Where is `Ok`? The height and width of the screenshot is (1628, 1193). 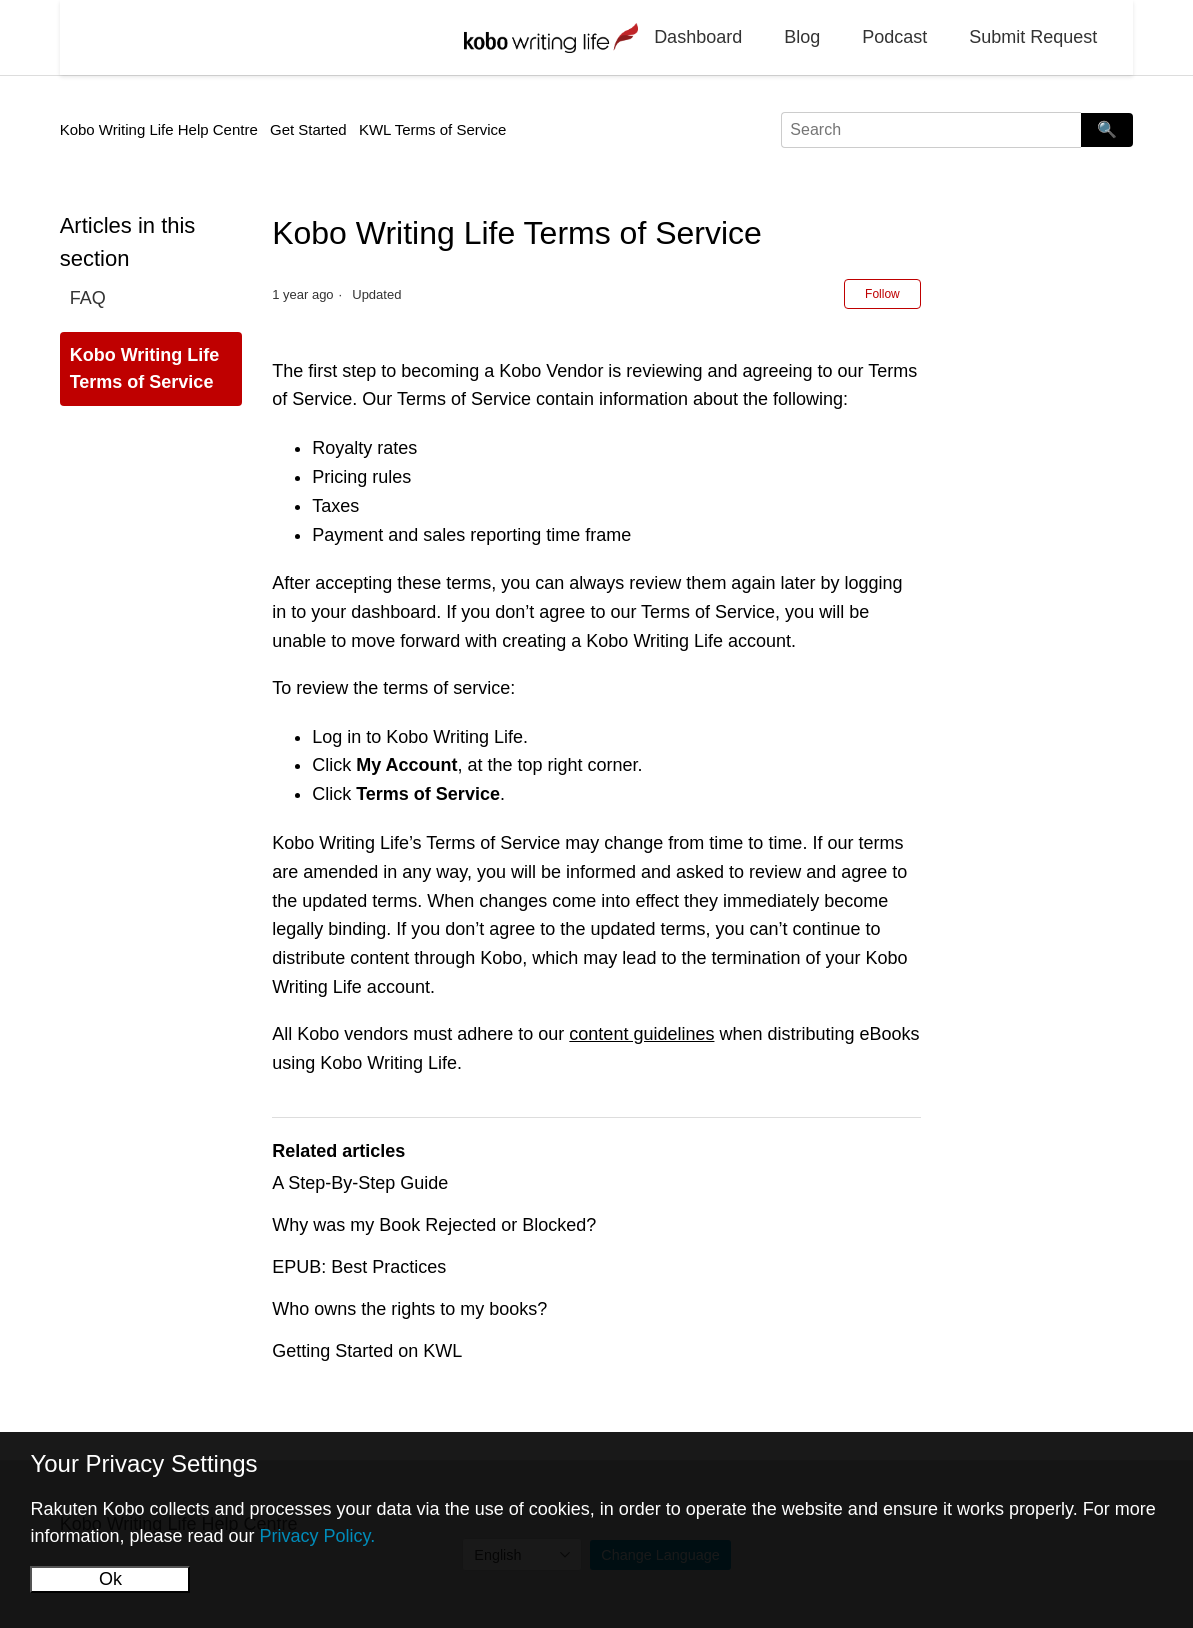
Ok is located at coordinates (110, 1579).